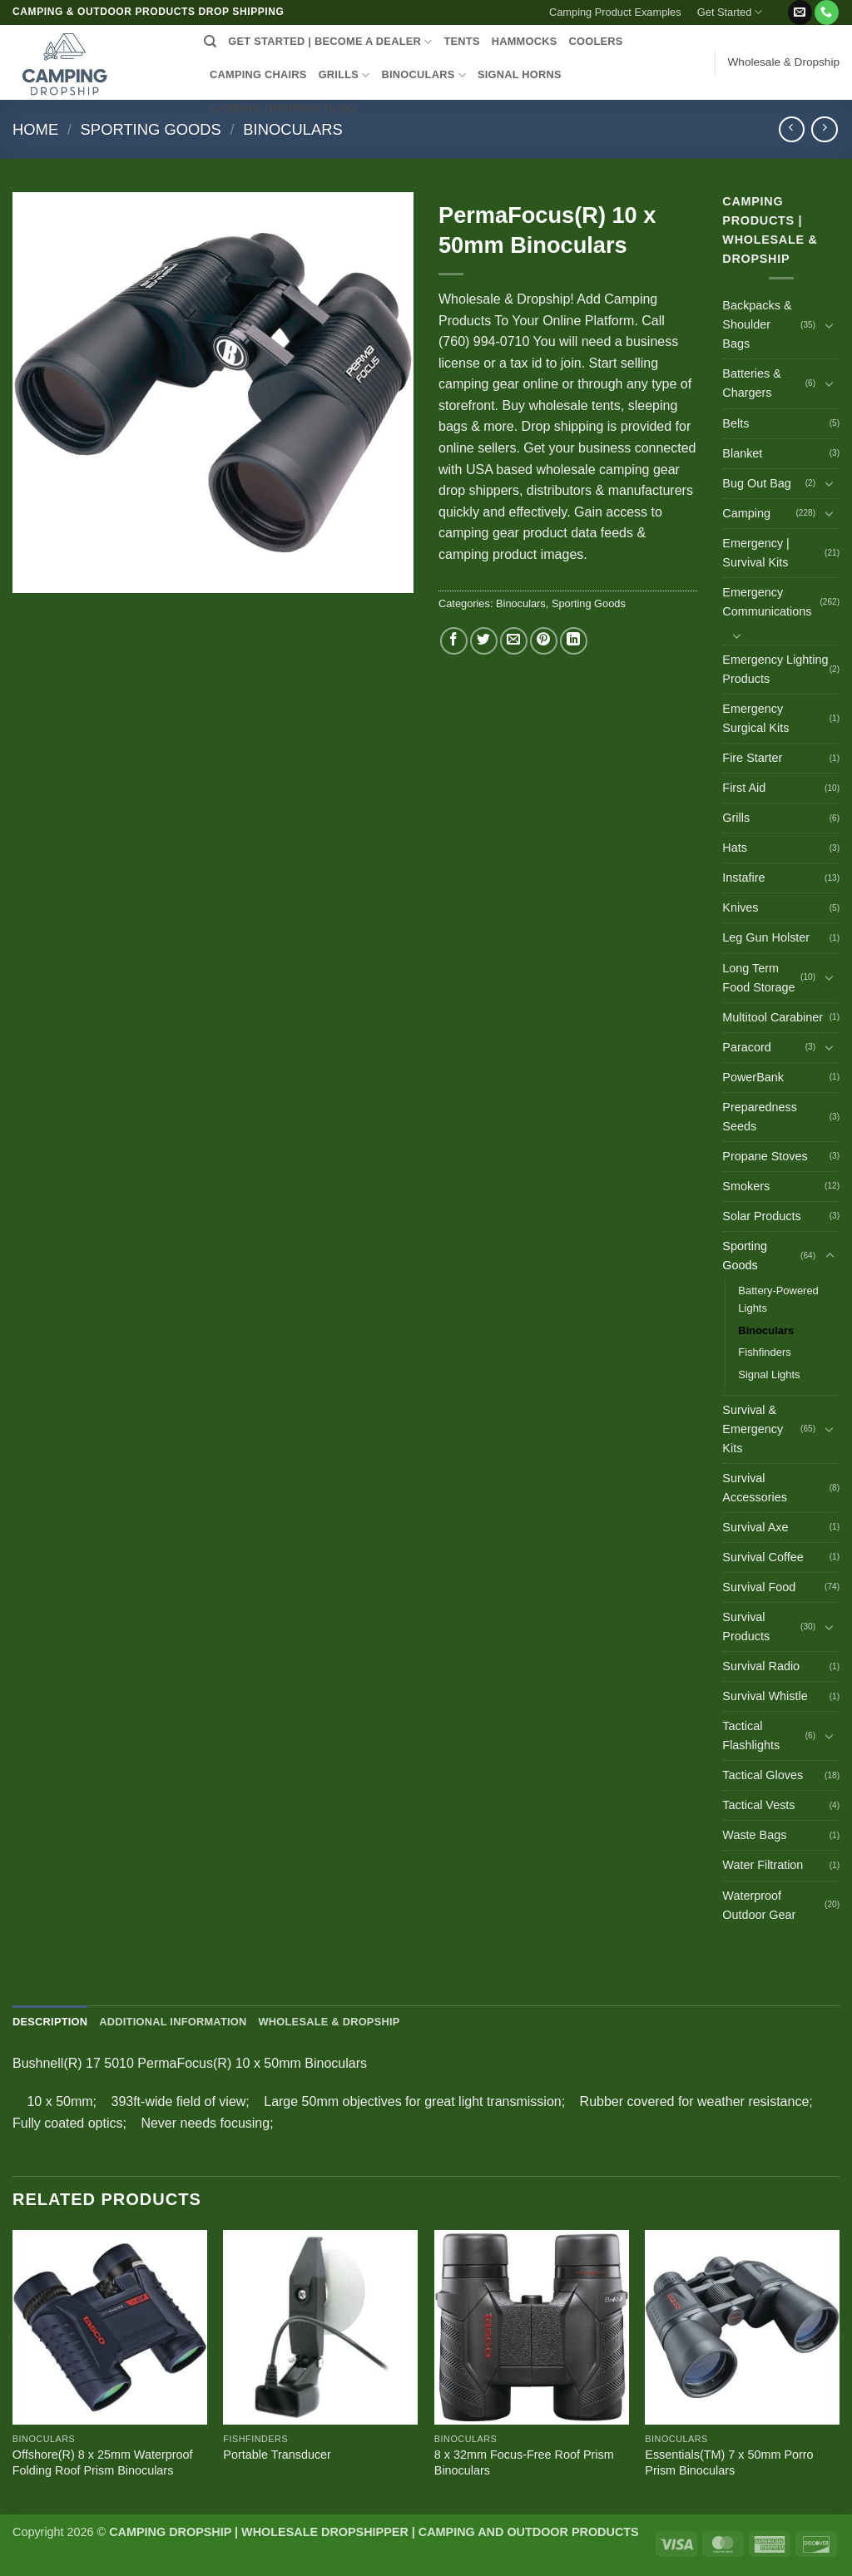 The image size is (852, 2576). What do you see at coordinates (759, 1116) in the screenshot?
I see `Preparedness Seeds` at bounding box center [759, 1116].